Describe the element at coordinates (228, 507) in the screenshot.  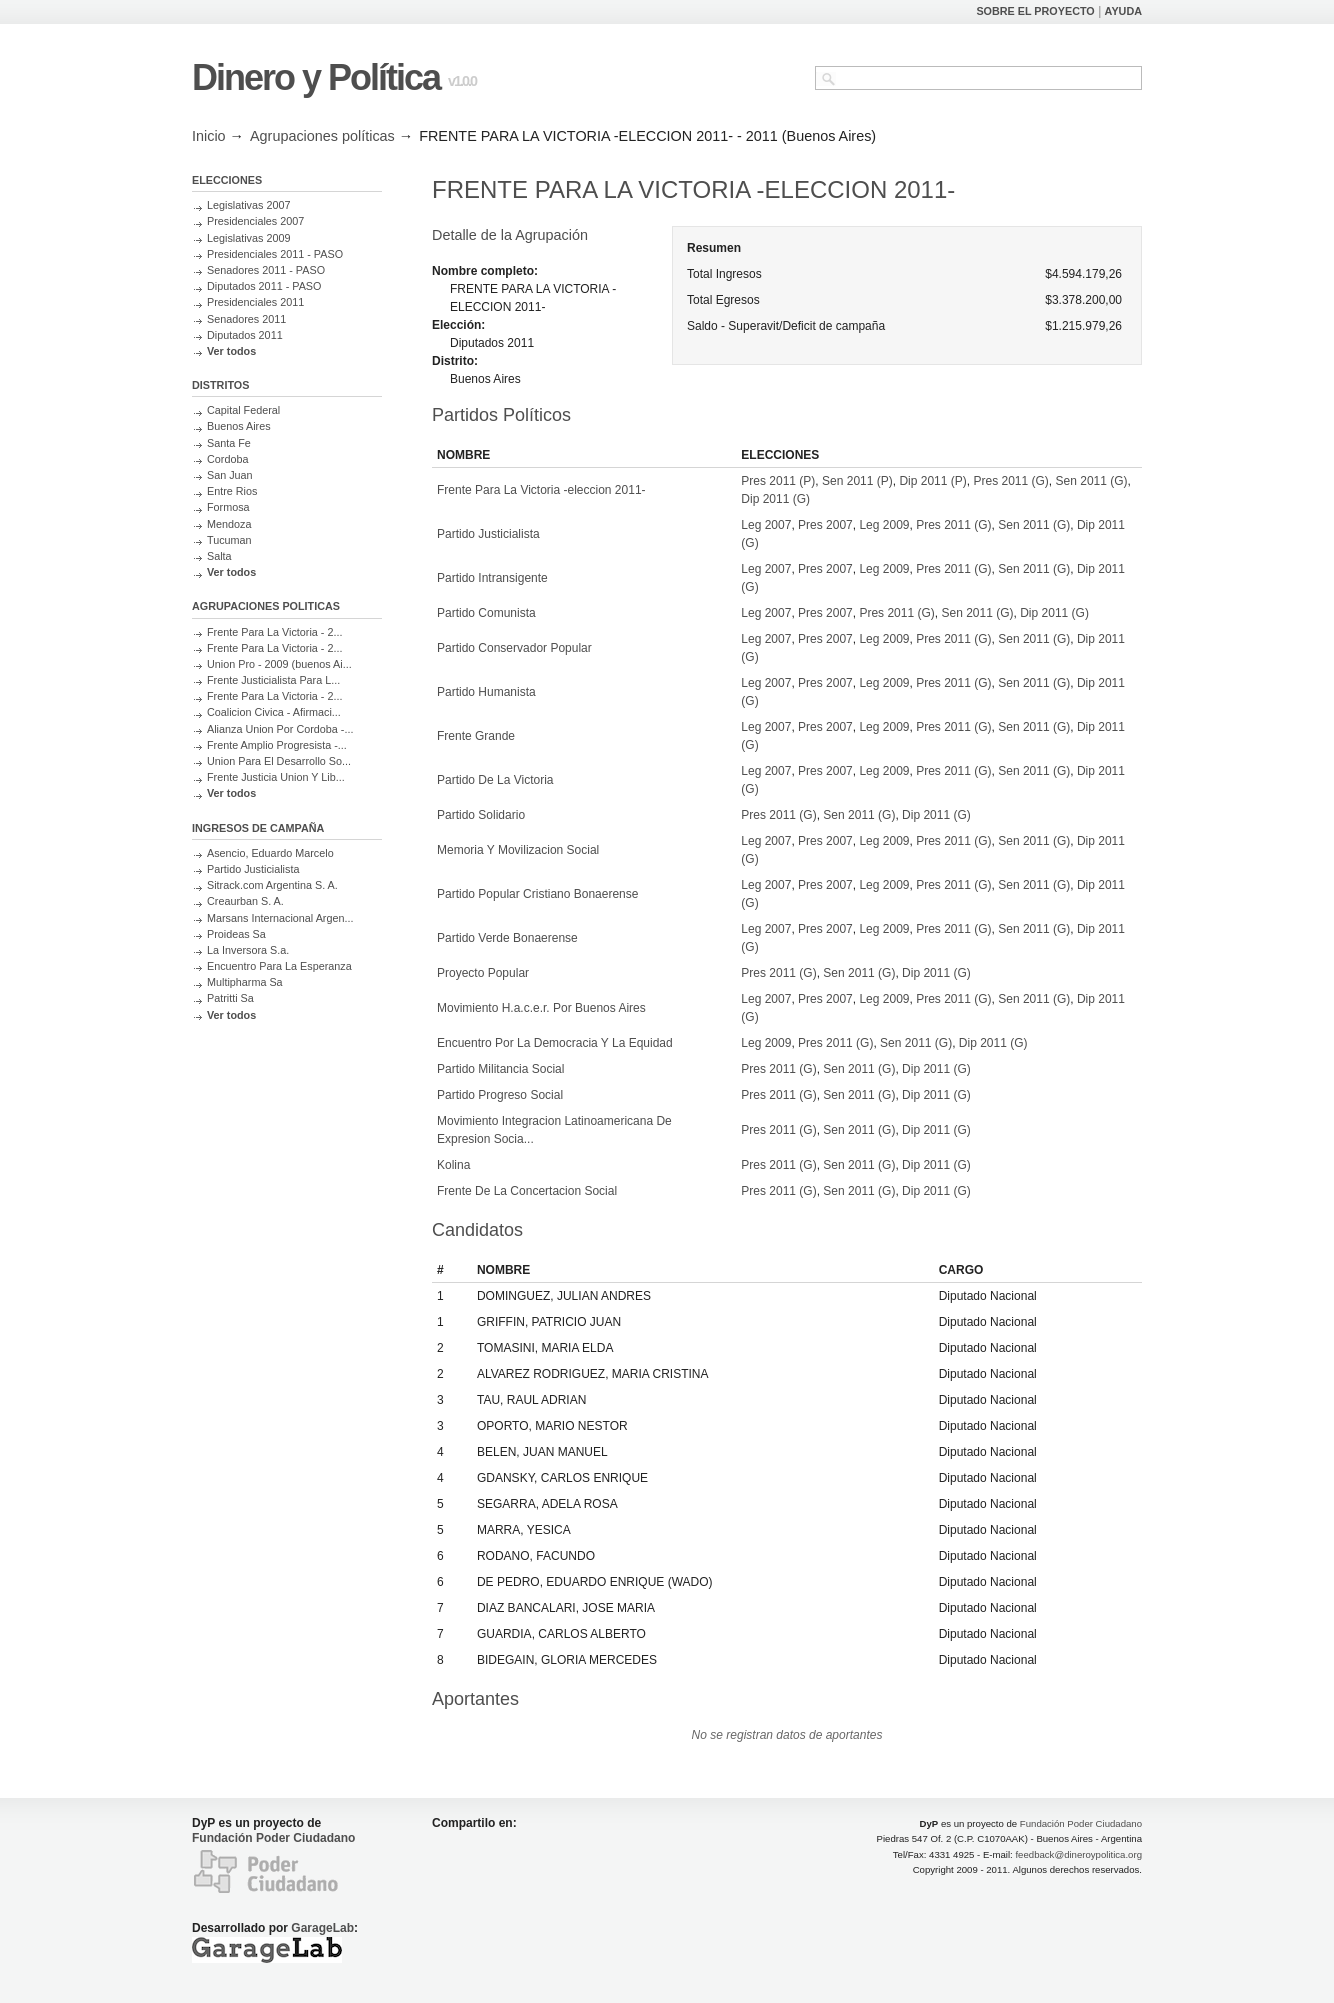
I see `Formosa` at that location.